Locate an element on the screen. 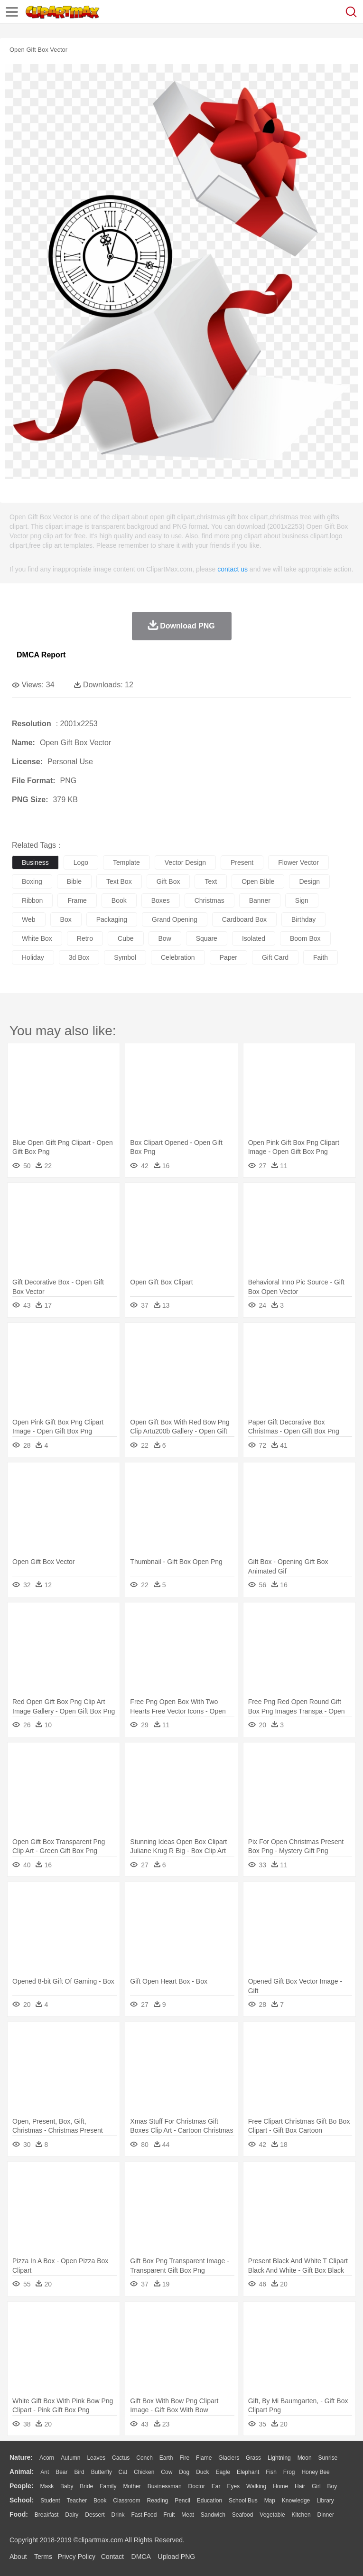 The width and height of the screenshot is (363, 2576). Eagle is located at coordinates (222, 2472).